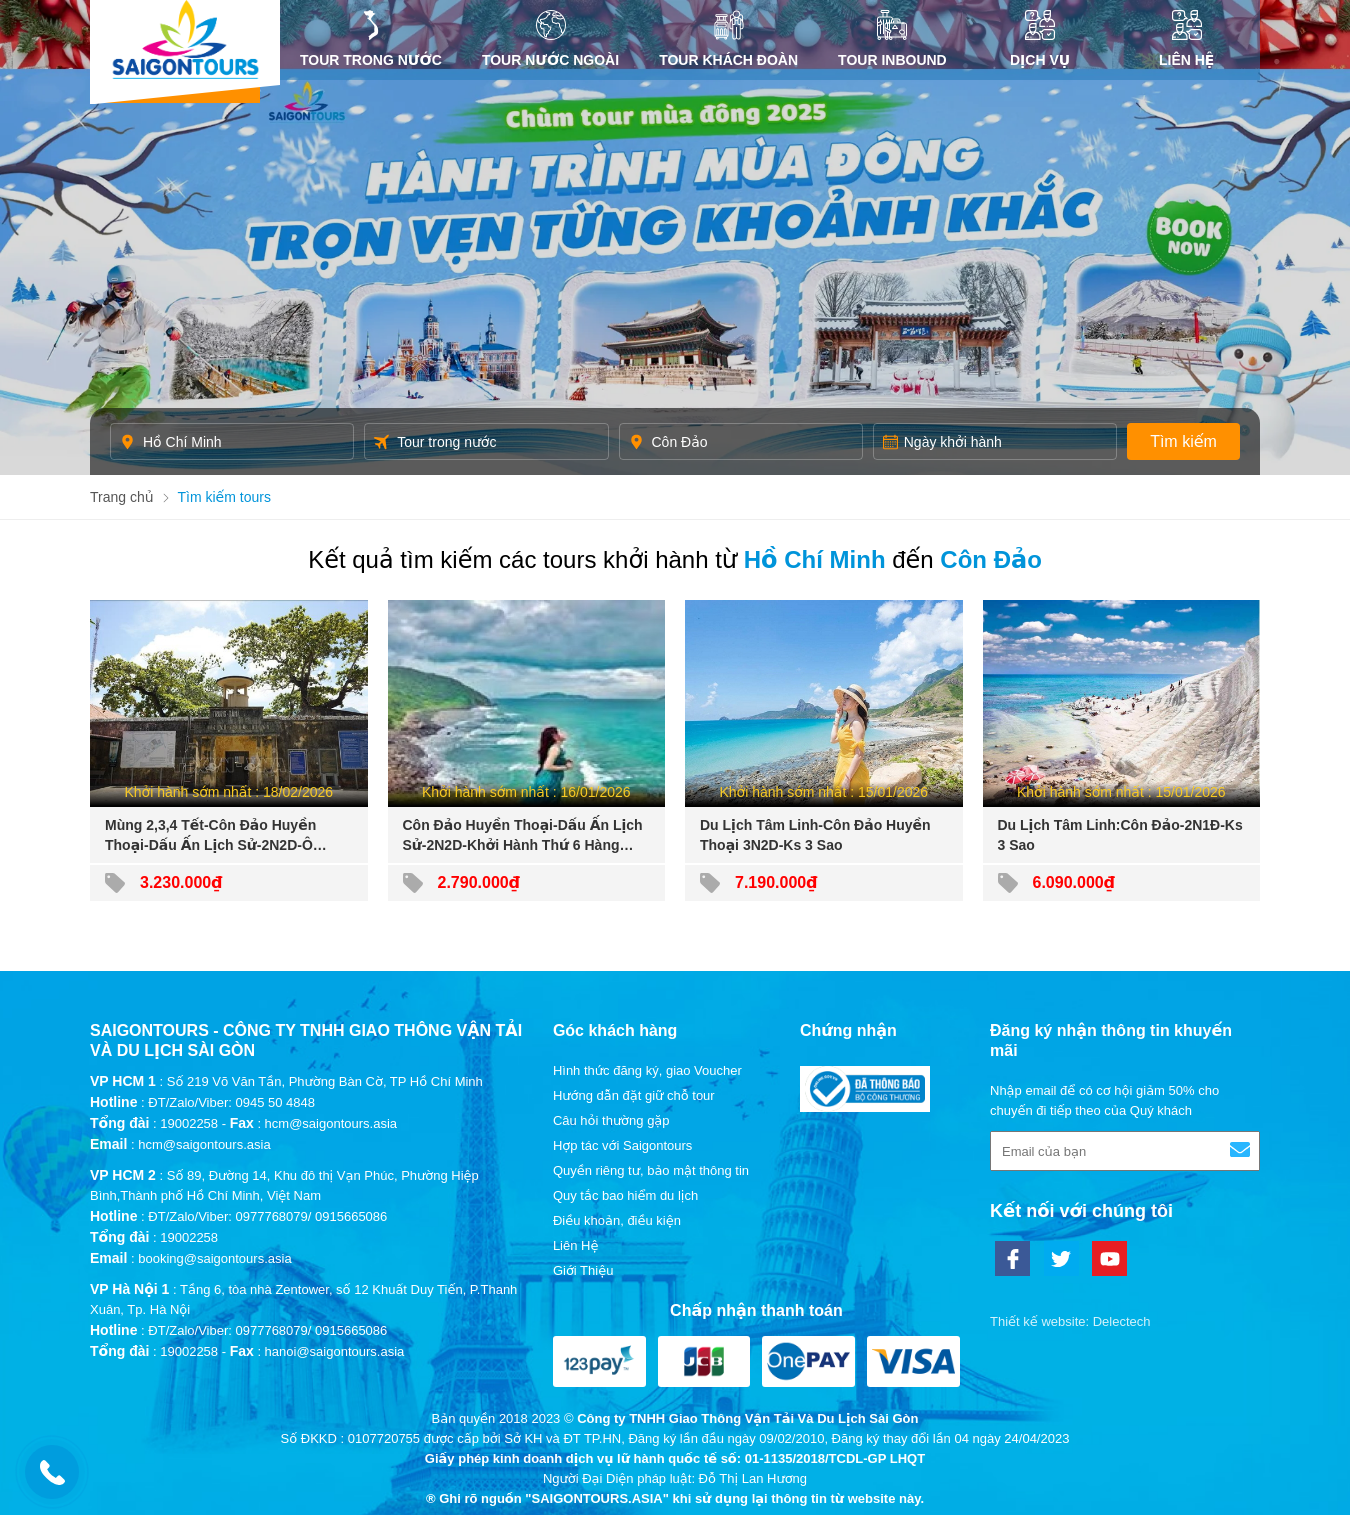 The image size is (1350, 1515). What do you see at coordinates (214, 1258) in the screenshot?
I see `booking@saigontours.asia` at bounding box center [214, 1258].